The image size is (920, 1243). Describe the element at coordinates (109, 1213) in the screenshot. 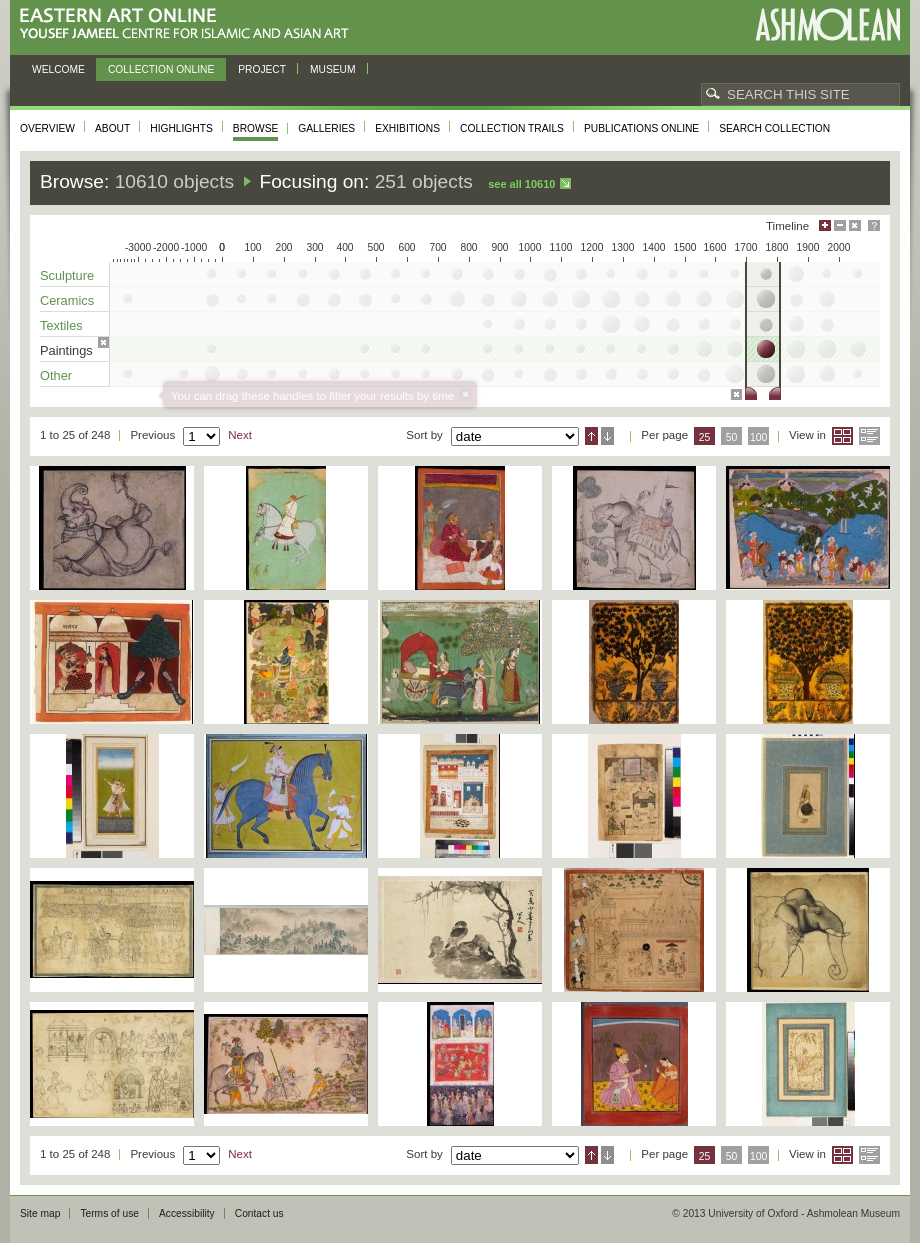

I see `Terms of use` at that location.